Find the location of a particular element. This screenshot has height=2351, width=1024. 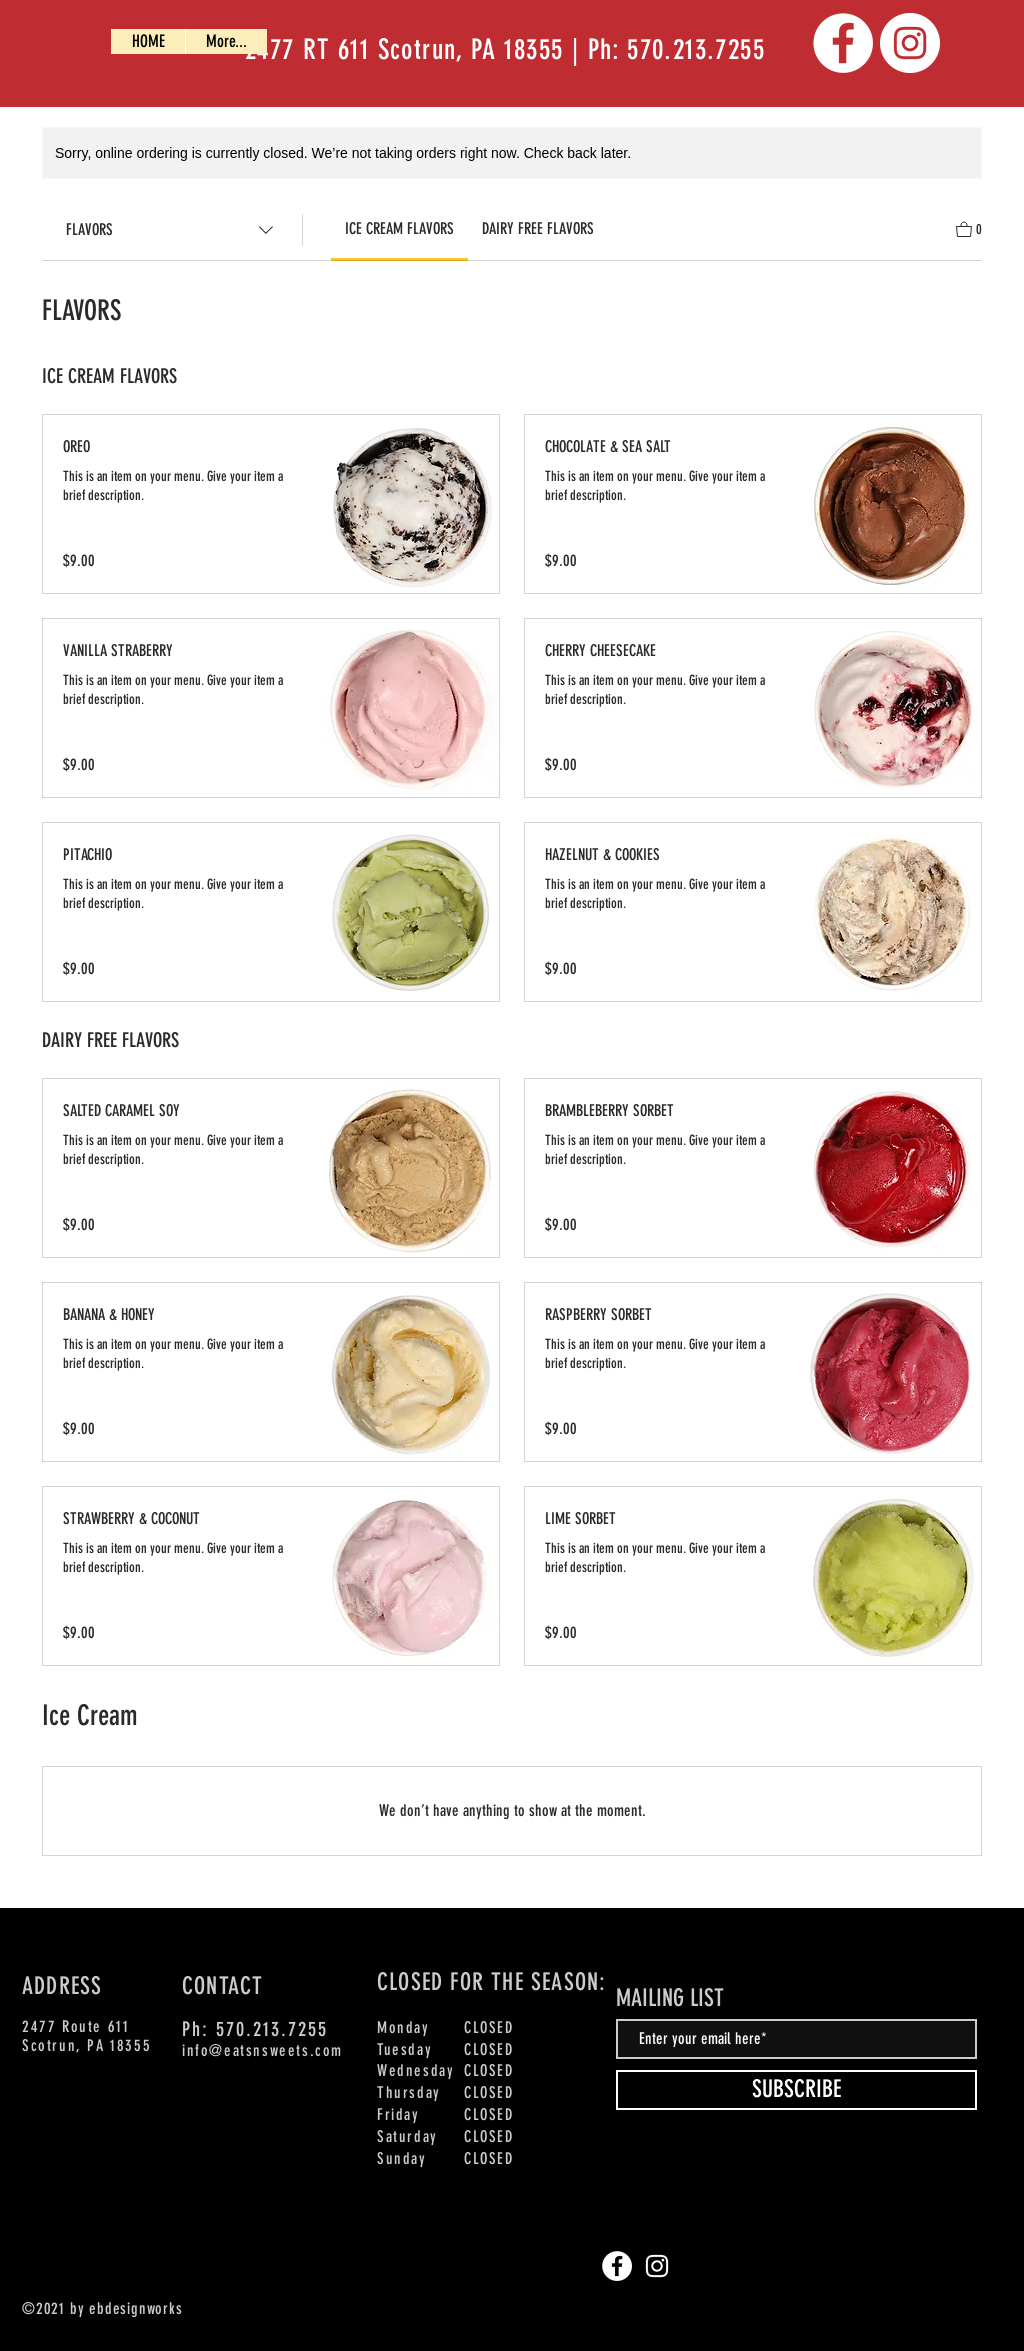

info@eatsnsweets.com is located at coordinates (262, 2050).